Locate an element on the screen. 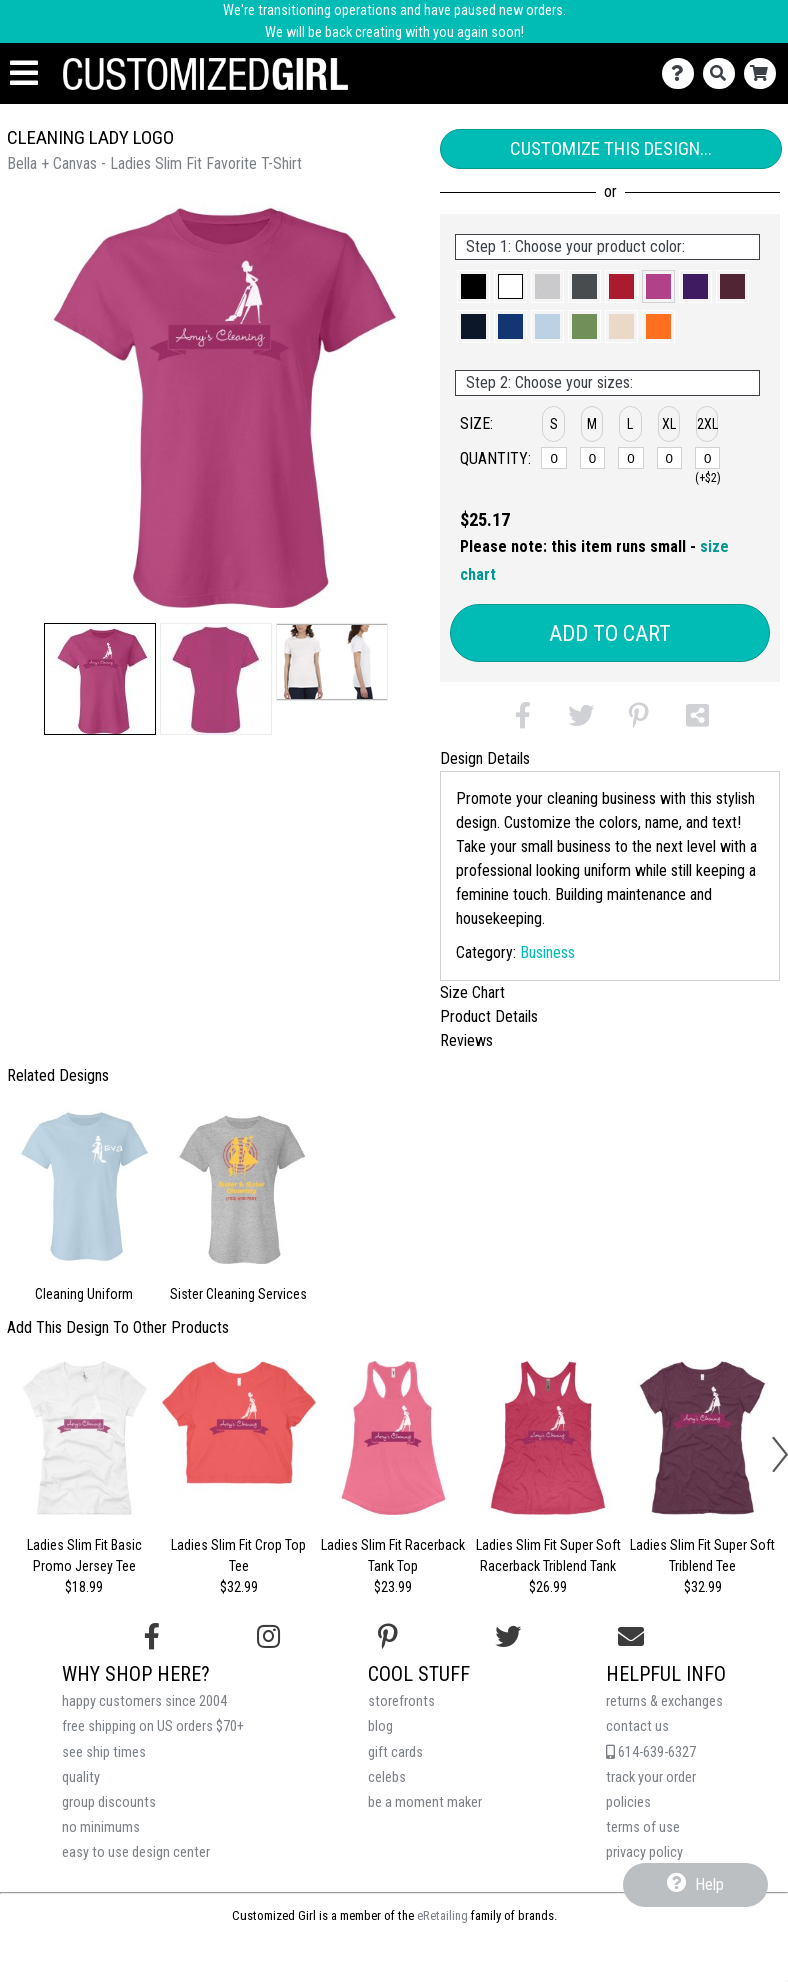 This screenshot has width=788, height=1982. see ship times is located at coordinates (104, 1752).